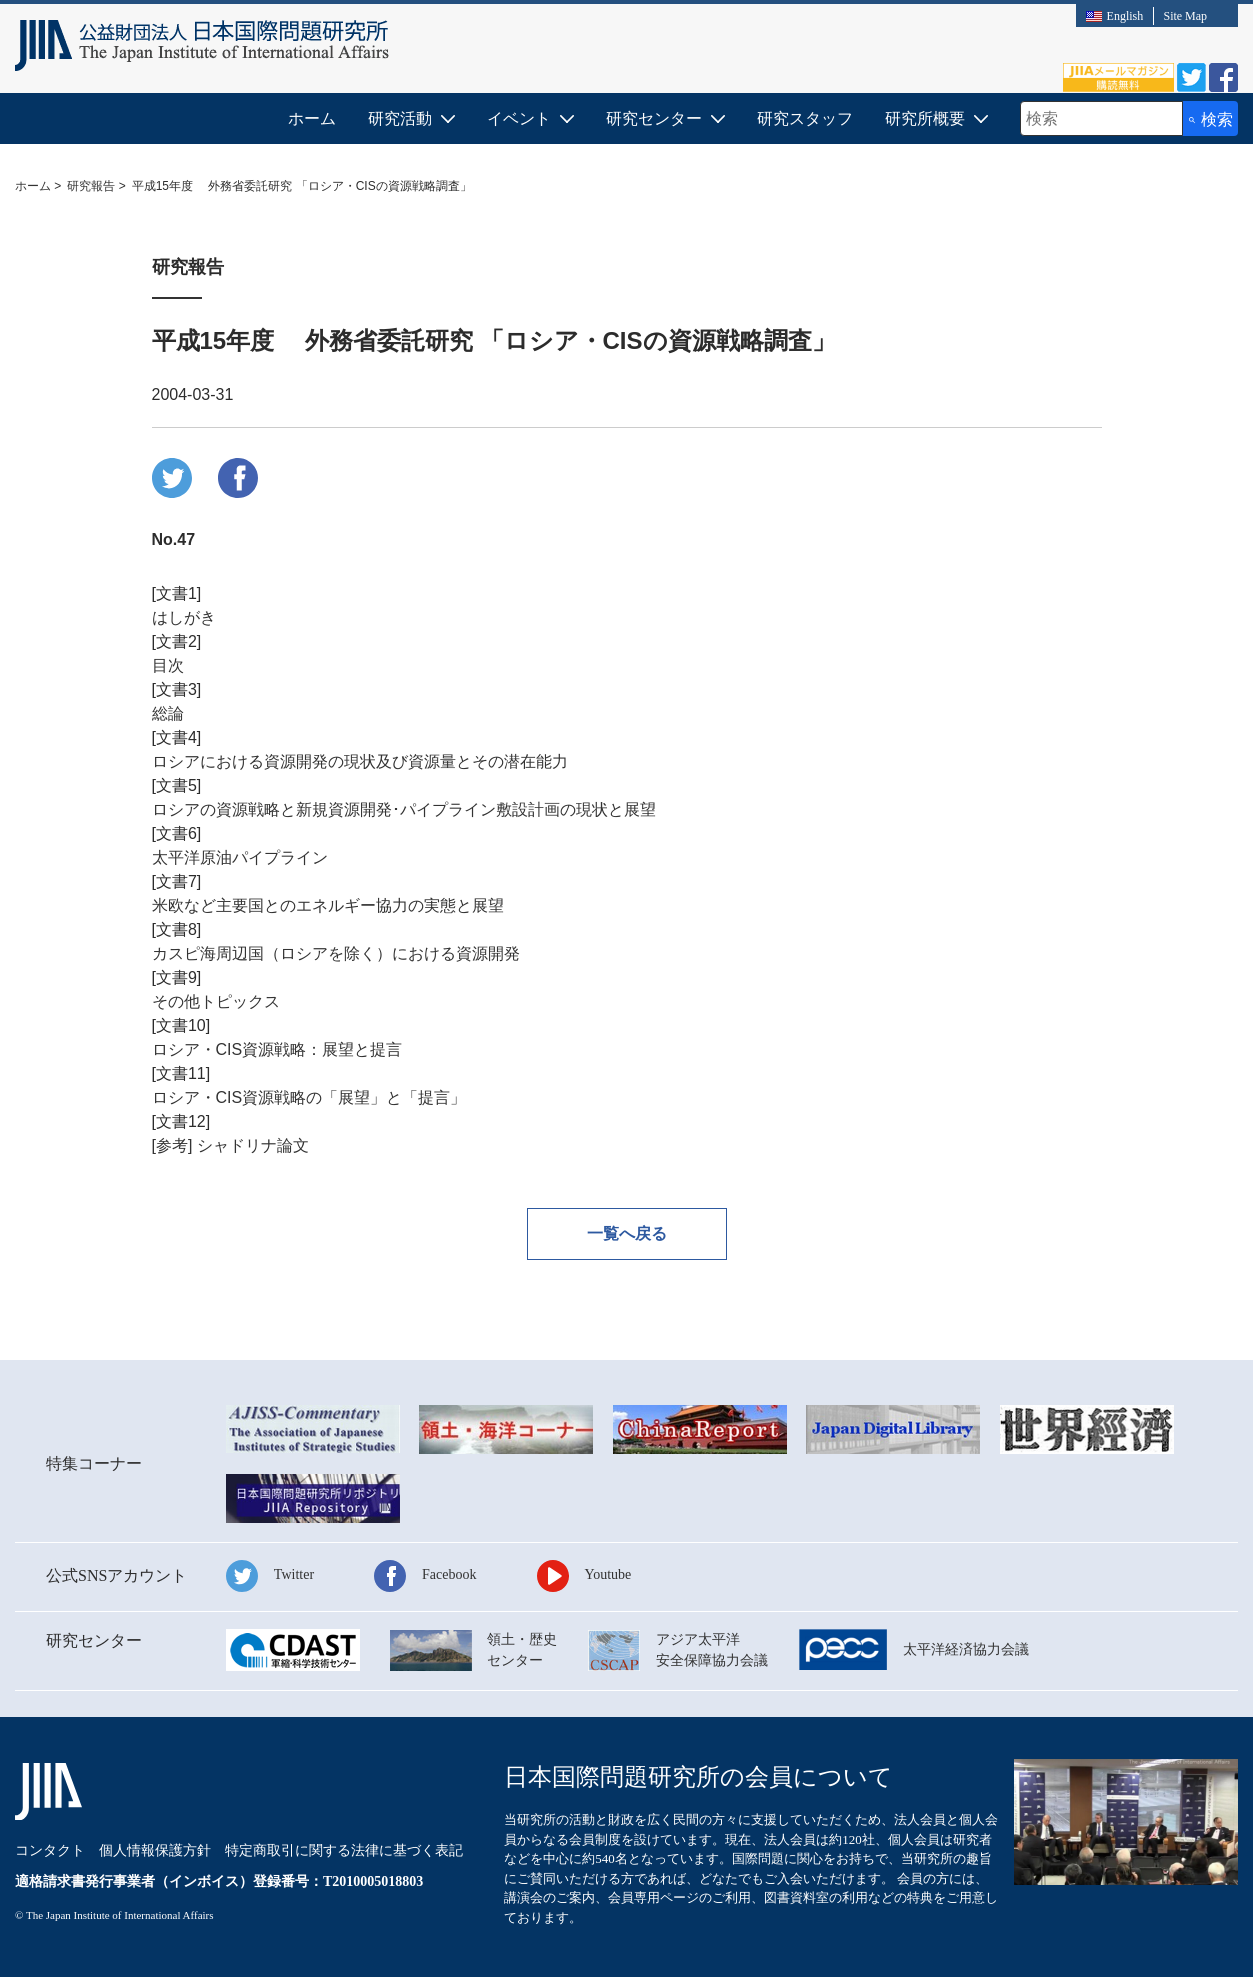 The image size is (1253, 1977). I want to click on Twitter, so click(294, 1574).